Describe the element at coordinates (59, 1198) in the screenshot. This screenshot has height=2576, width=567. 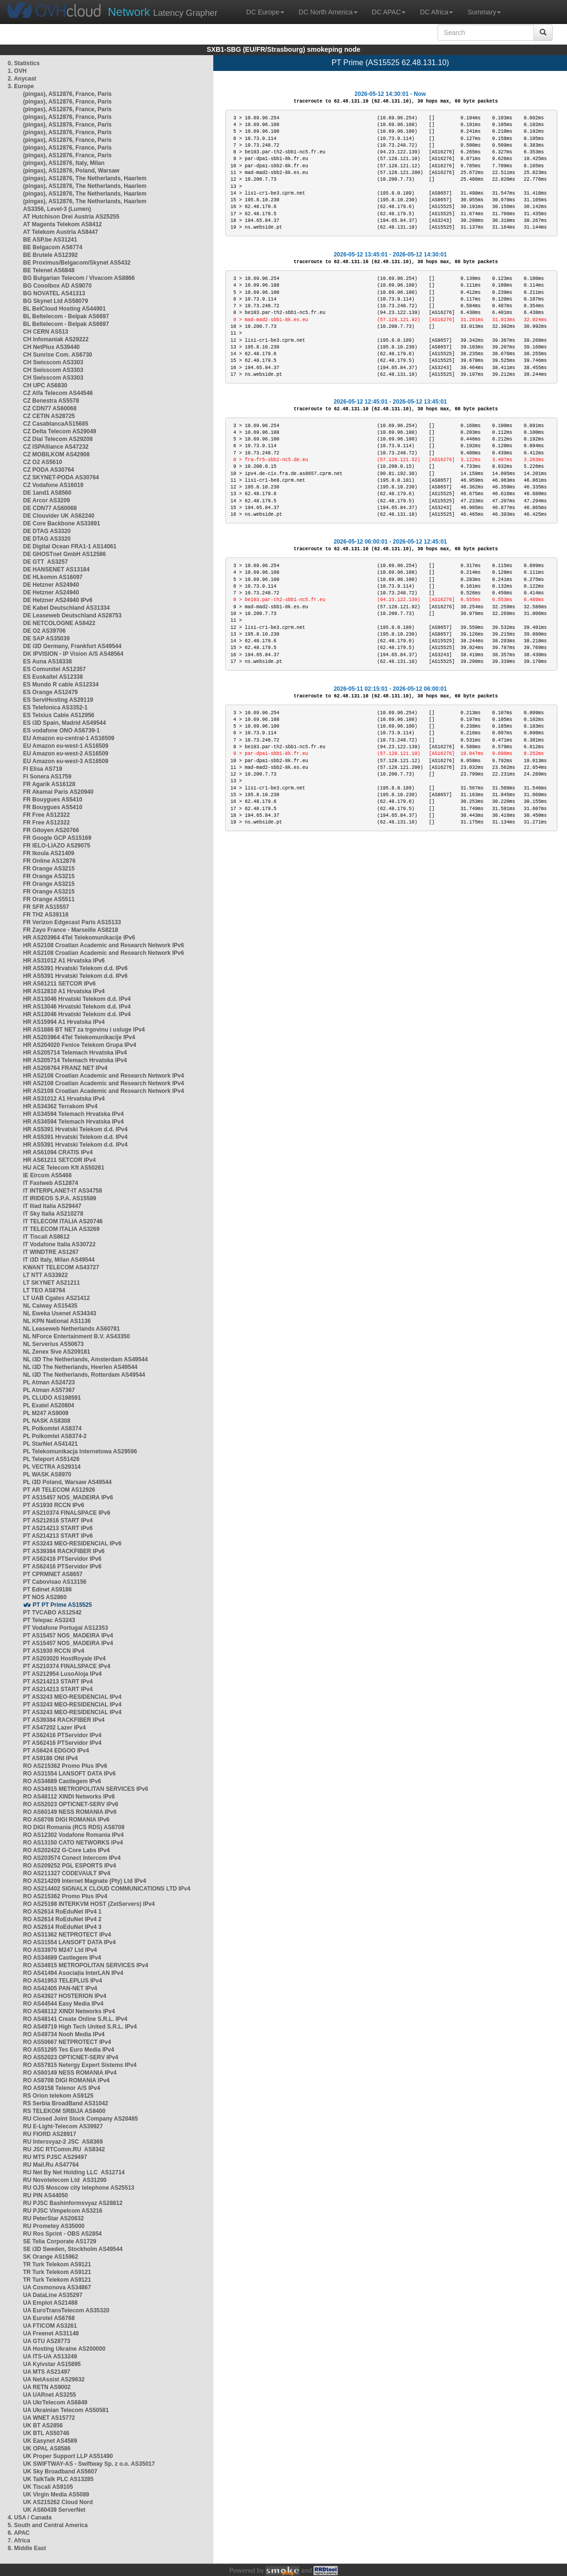
I see `IT IRIDEOS S.P.A. AS15589` at that location.